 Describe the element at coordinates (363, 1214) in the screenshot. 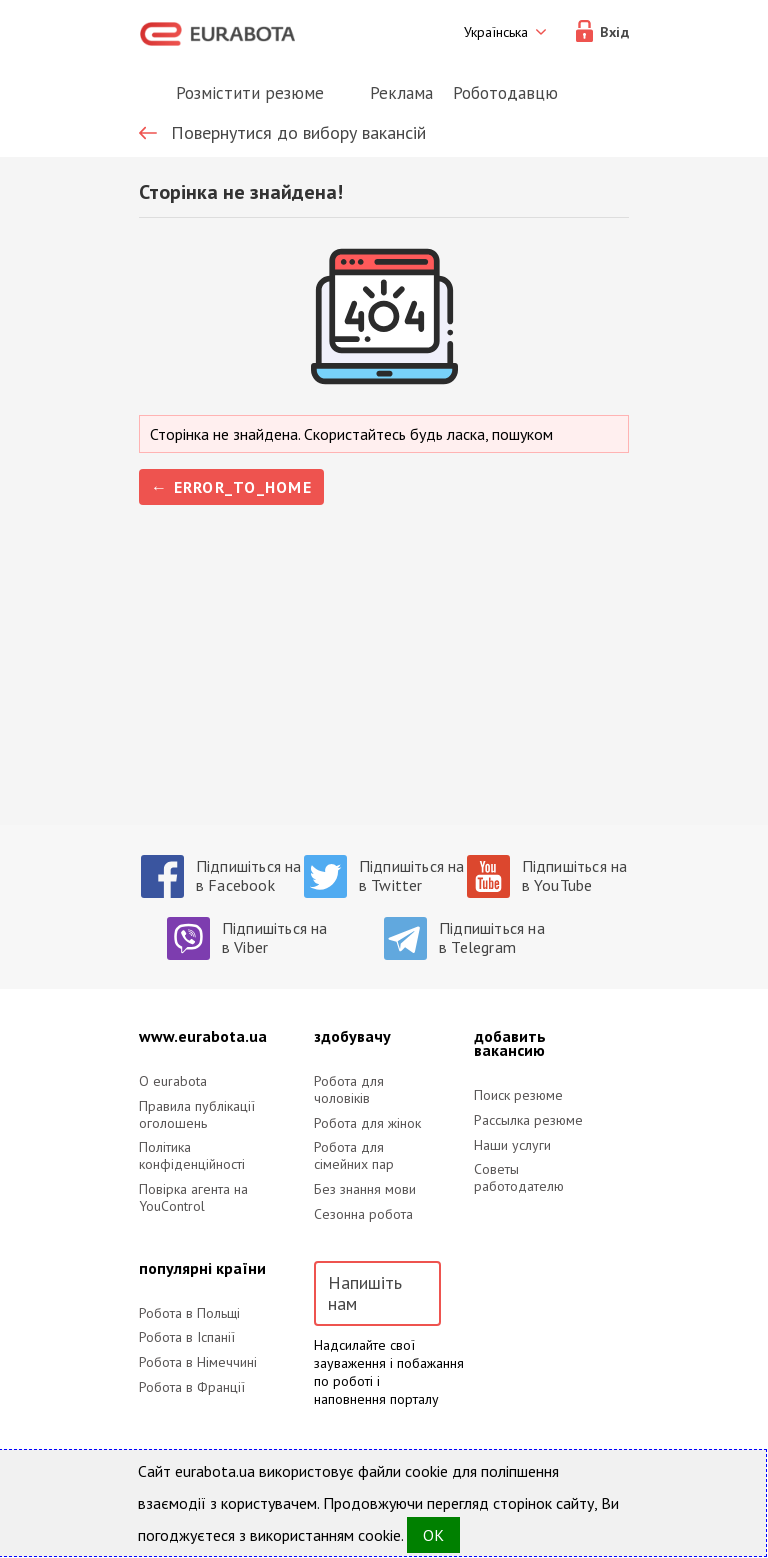

I see `Сезонна робота` at that location.